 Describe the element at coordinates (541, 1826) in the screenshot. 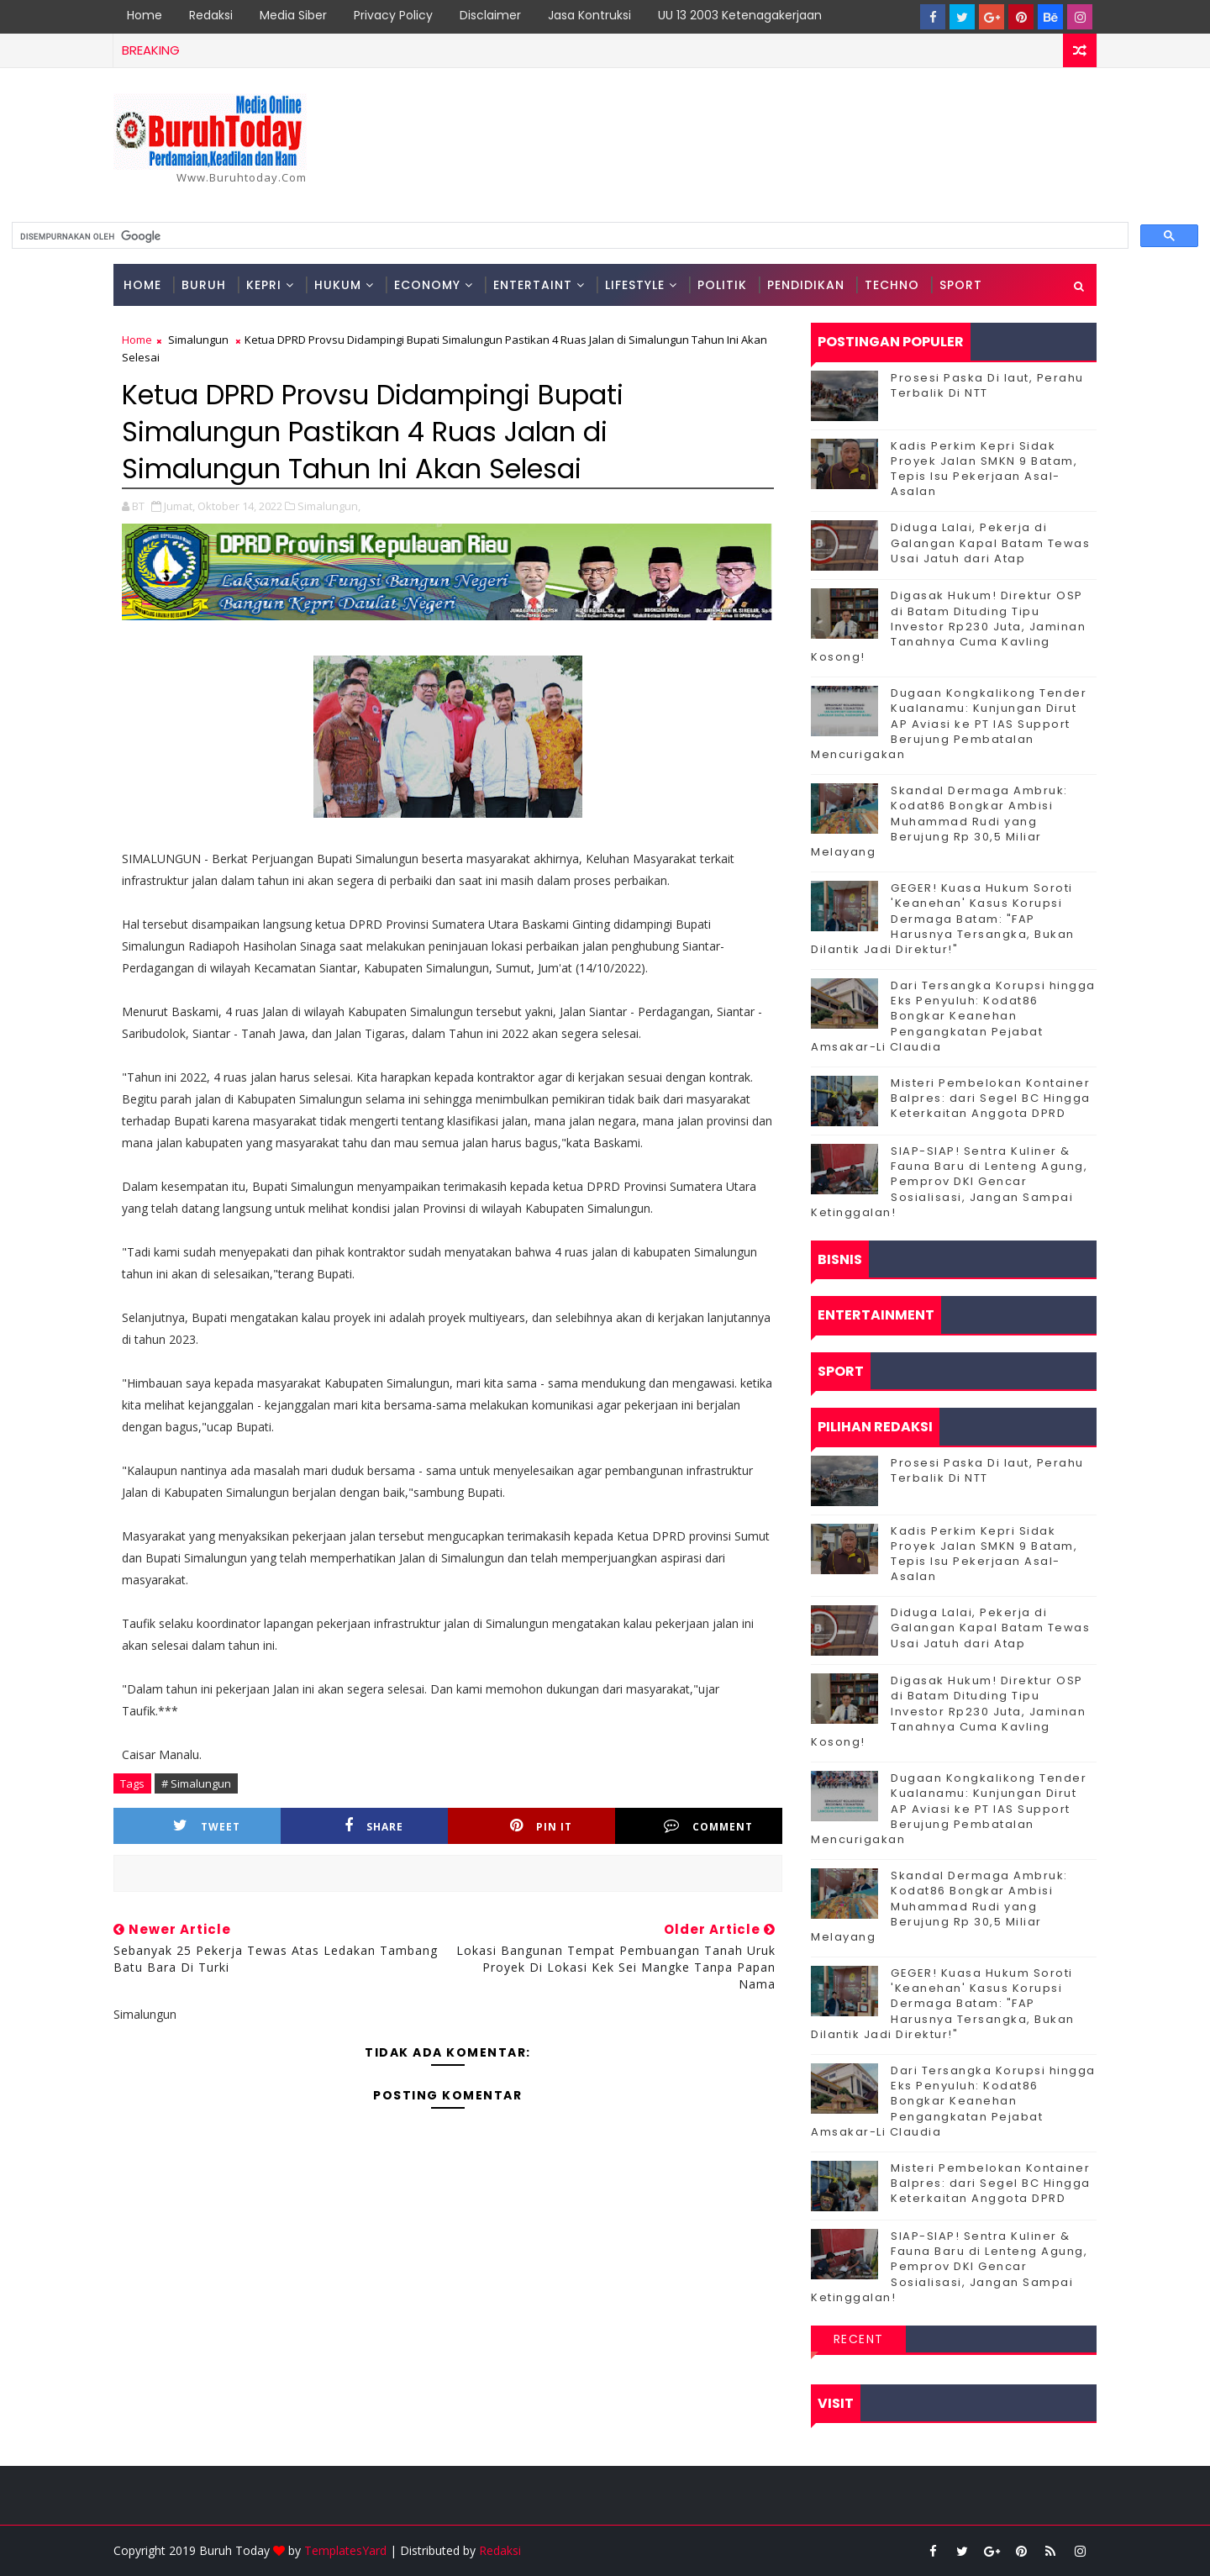

I see `Pin it` at that location.